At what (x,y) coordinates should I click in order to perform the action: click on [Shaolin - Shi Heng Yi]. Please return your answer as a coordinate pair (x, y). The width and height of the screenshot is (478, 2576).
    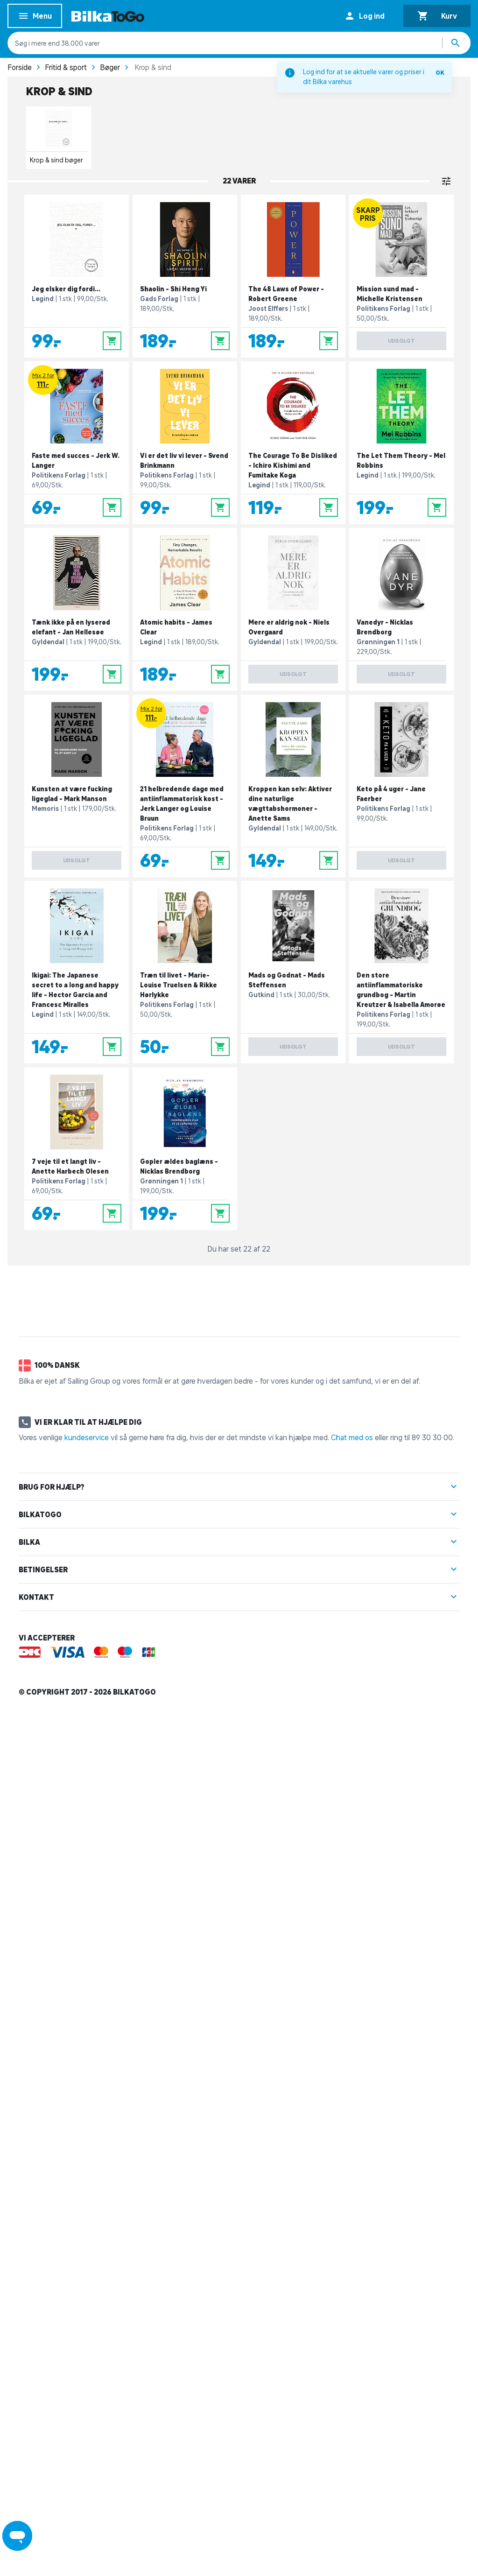
    Looking at the image, I should click on (185, 276).